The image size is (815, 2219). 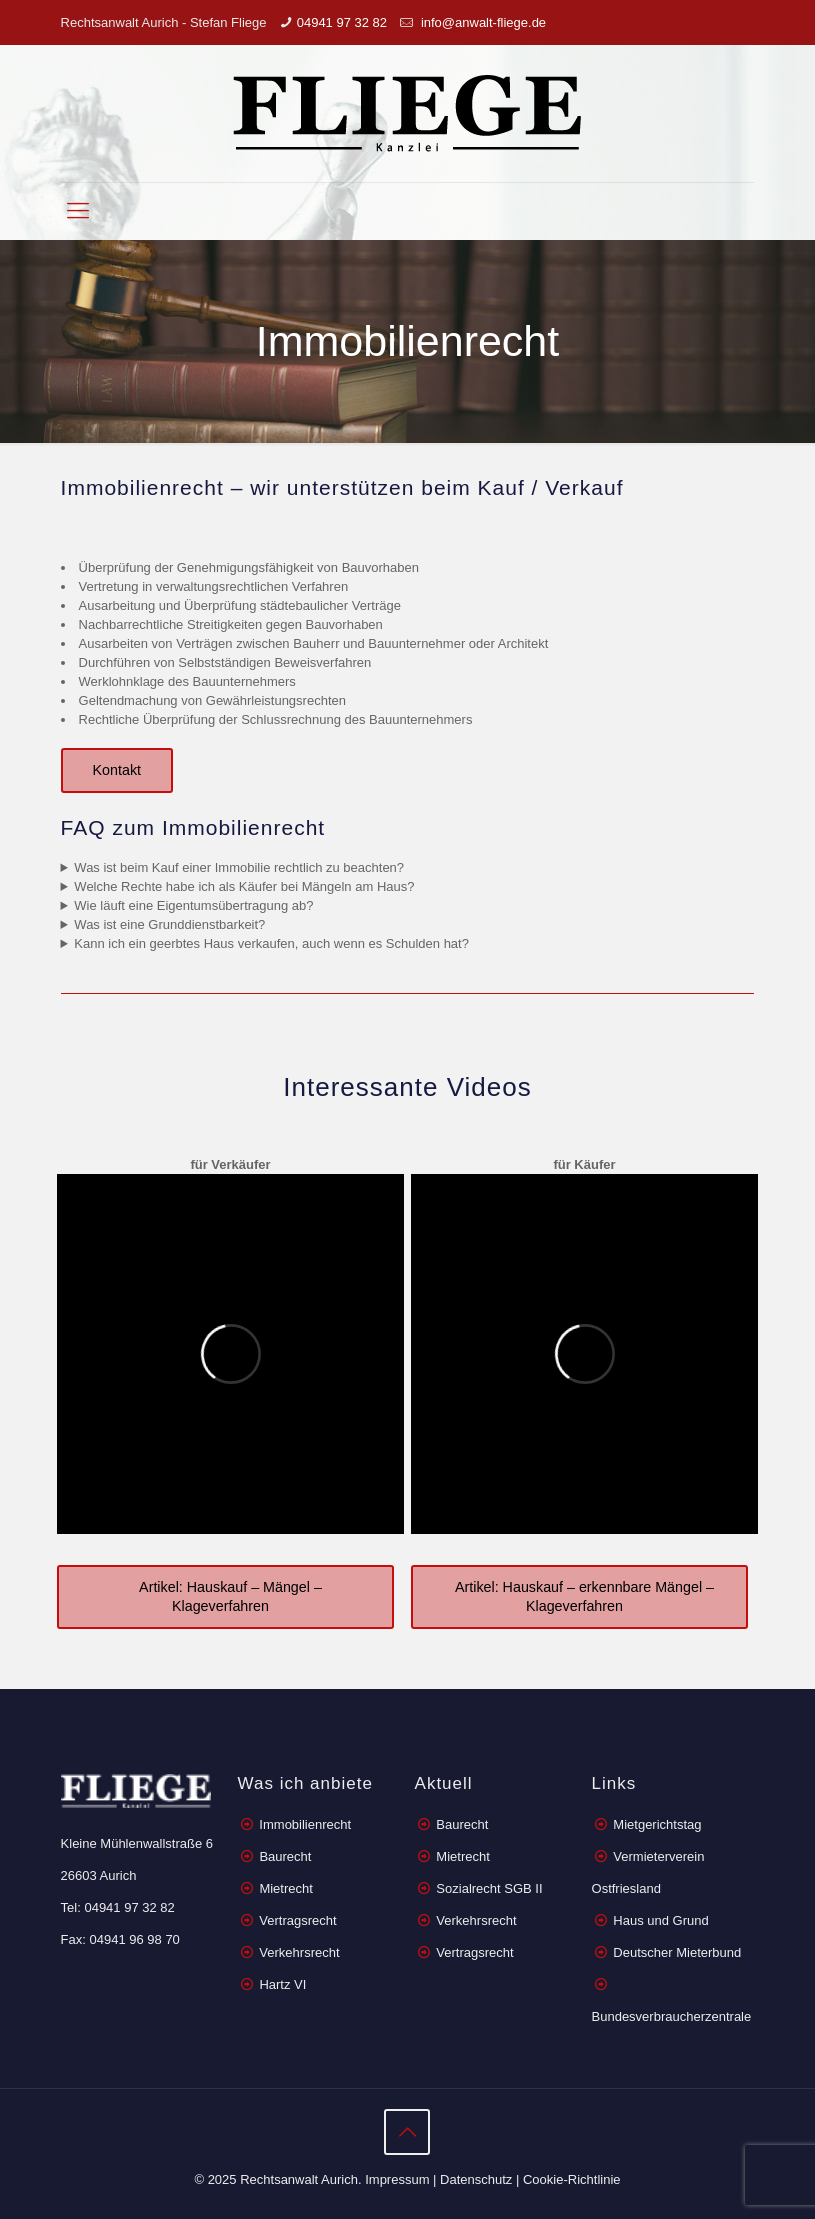 I want to click on Kann ich ein geerbtes Haus verkaufen, auch wenn es Schulden hat?, so click(x=271, y=943).